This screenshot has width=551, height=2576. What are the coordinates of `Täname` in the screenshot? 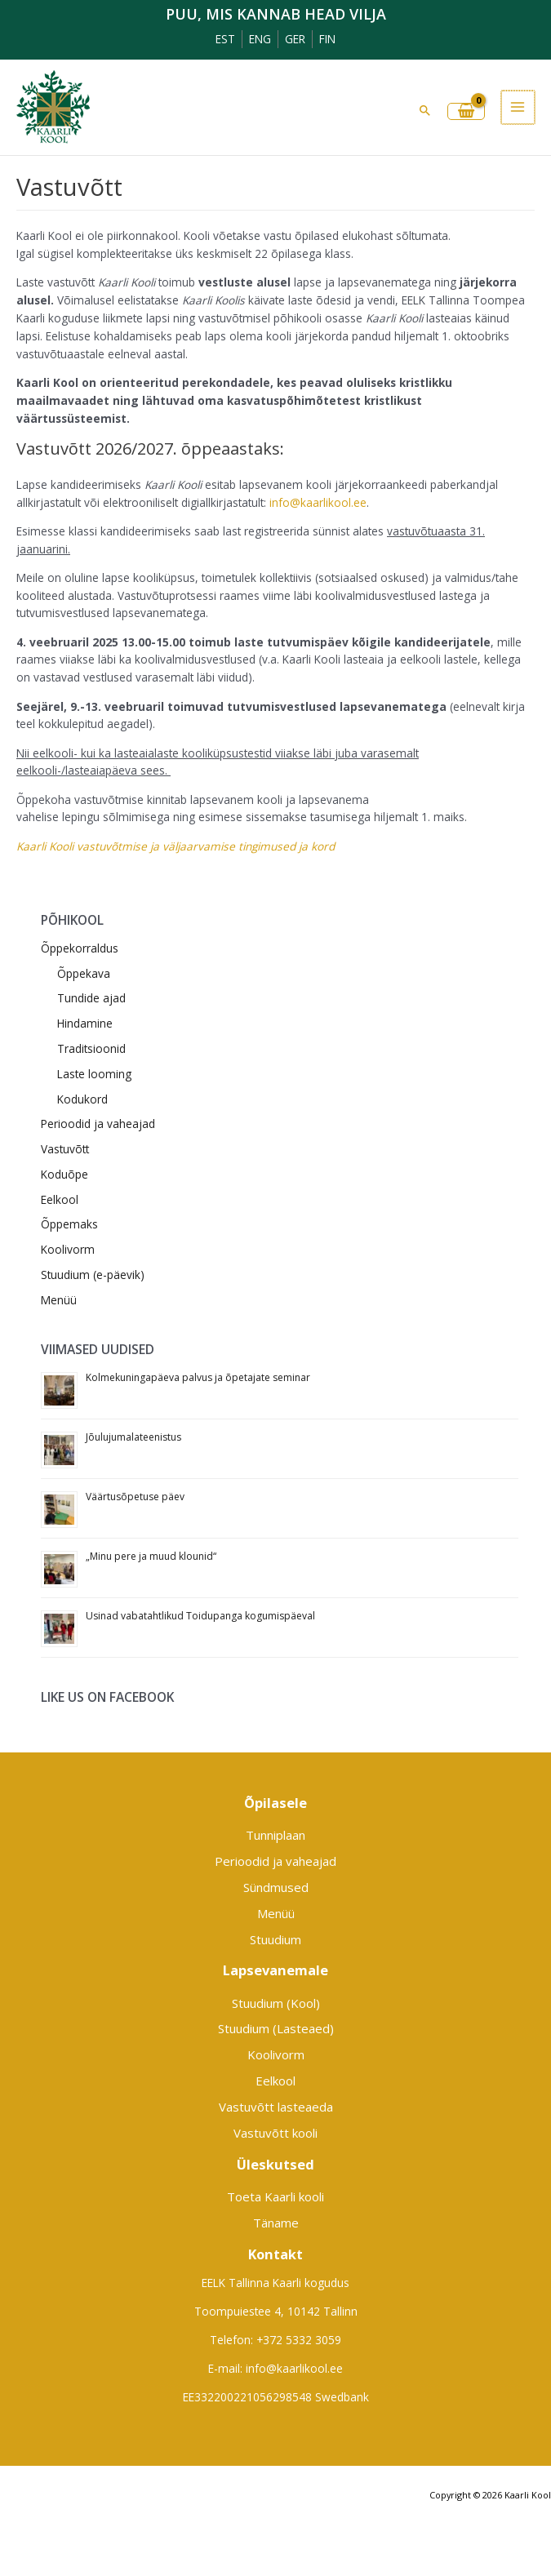 It's located at (276, 2222).